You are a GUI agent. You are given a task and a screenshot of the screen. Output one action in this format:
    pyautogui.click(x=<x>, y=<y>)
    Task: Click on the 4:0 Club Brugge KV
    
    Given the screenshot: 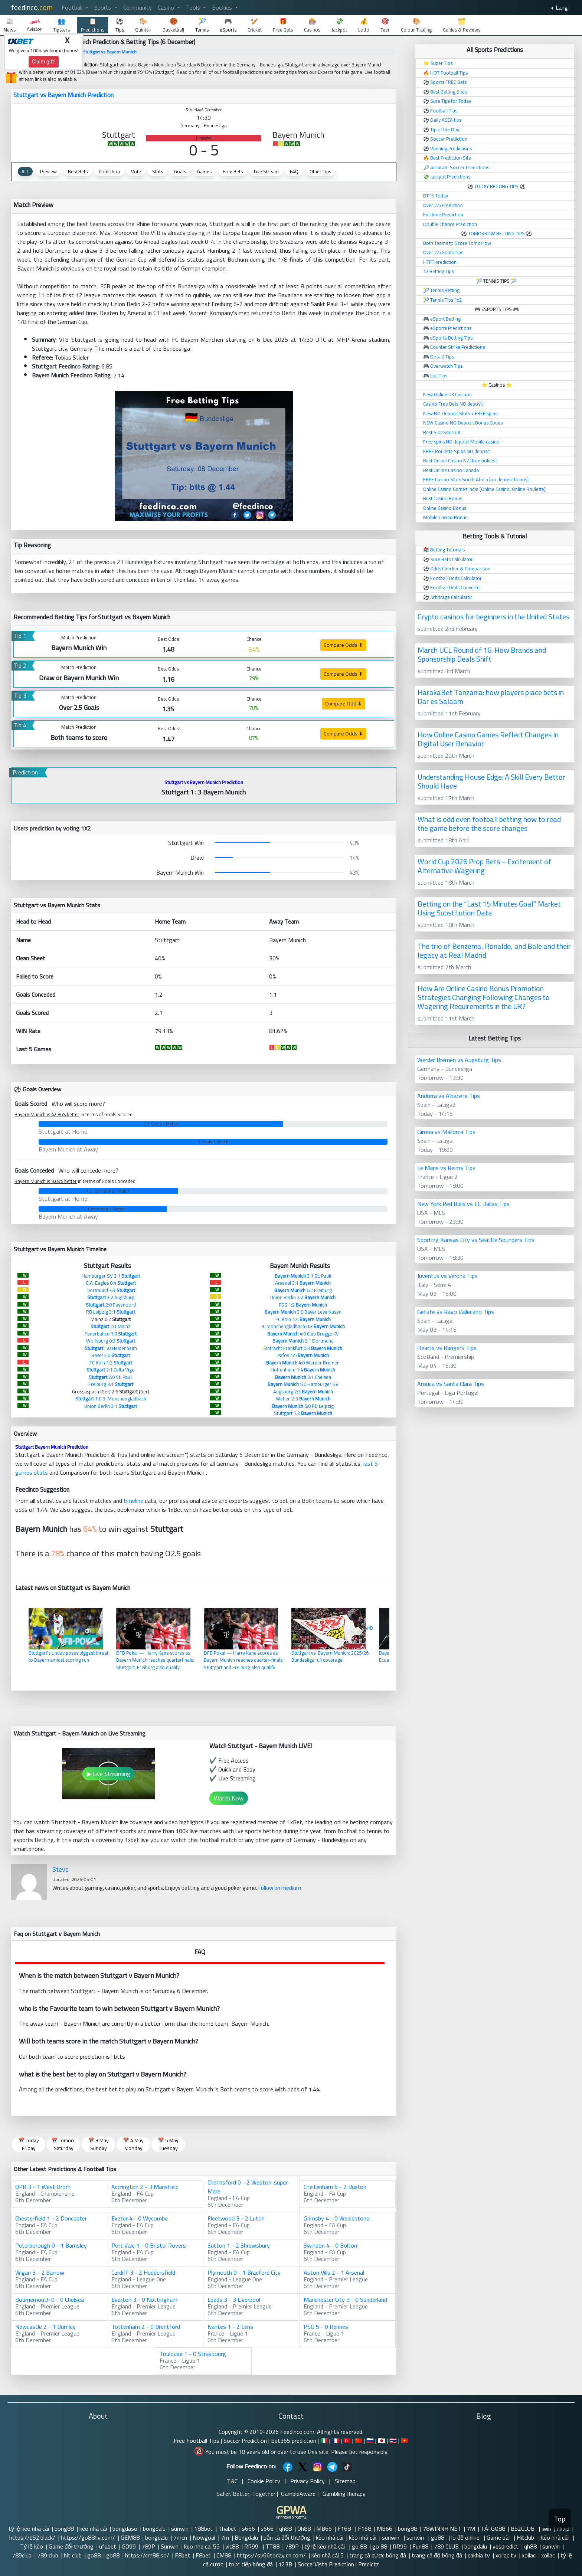 What is the action you would take?
    pyautogui.click(x=303, y=1333)
    